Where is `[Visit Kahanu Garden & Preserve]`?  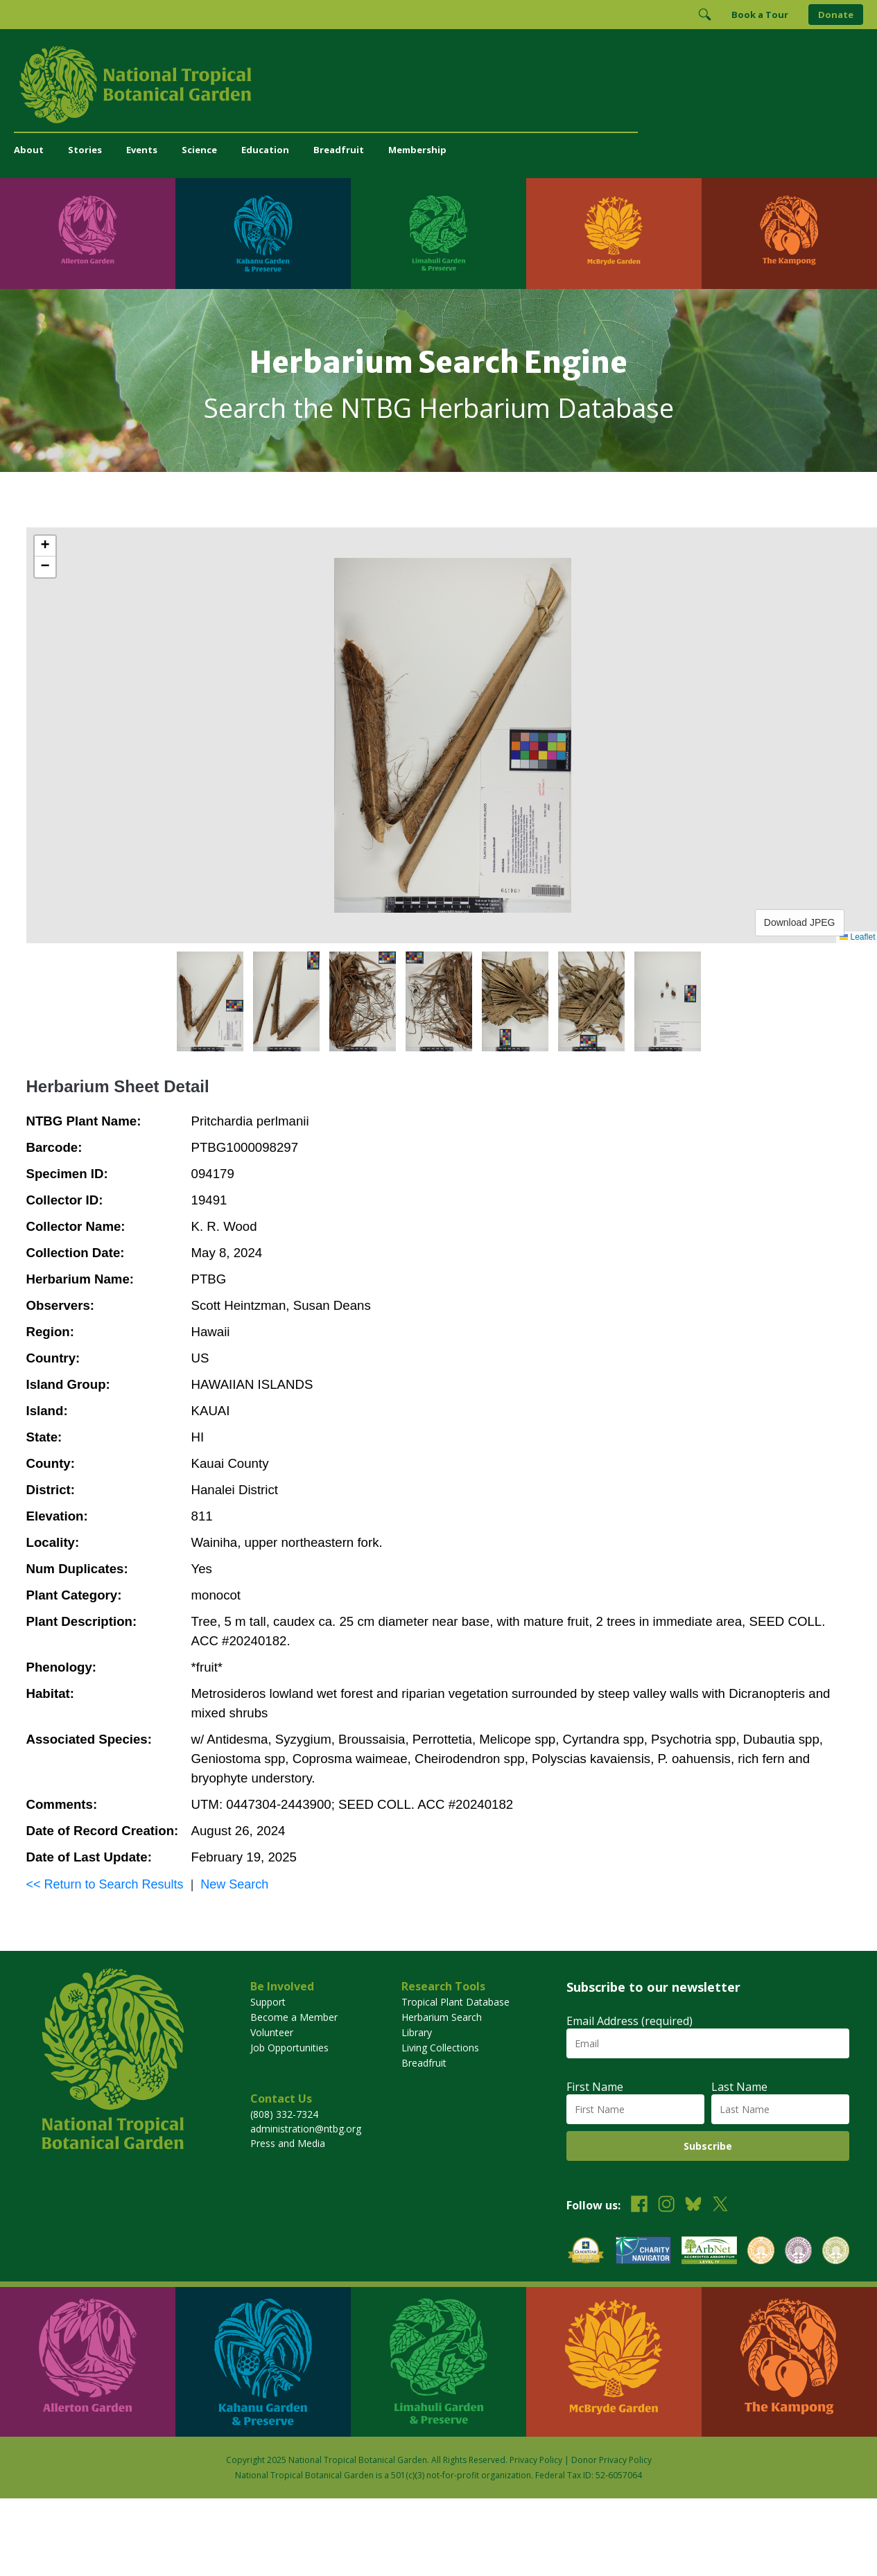
[Visit Kahanu Garden & Preserve] is located at coordinates (263, 233).